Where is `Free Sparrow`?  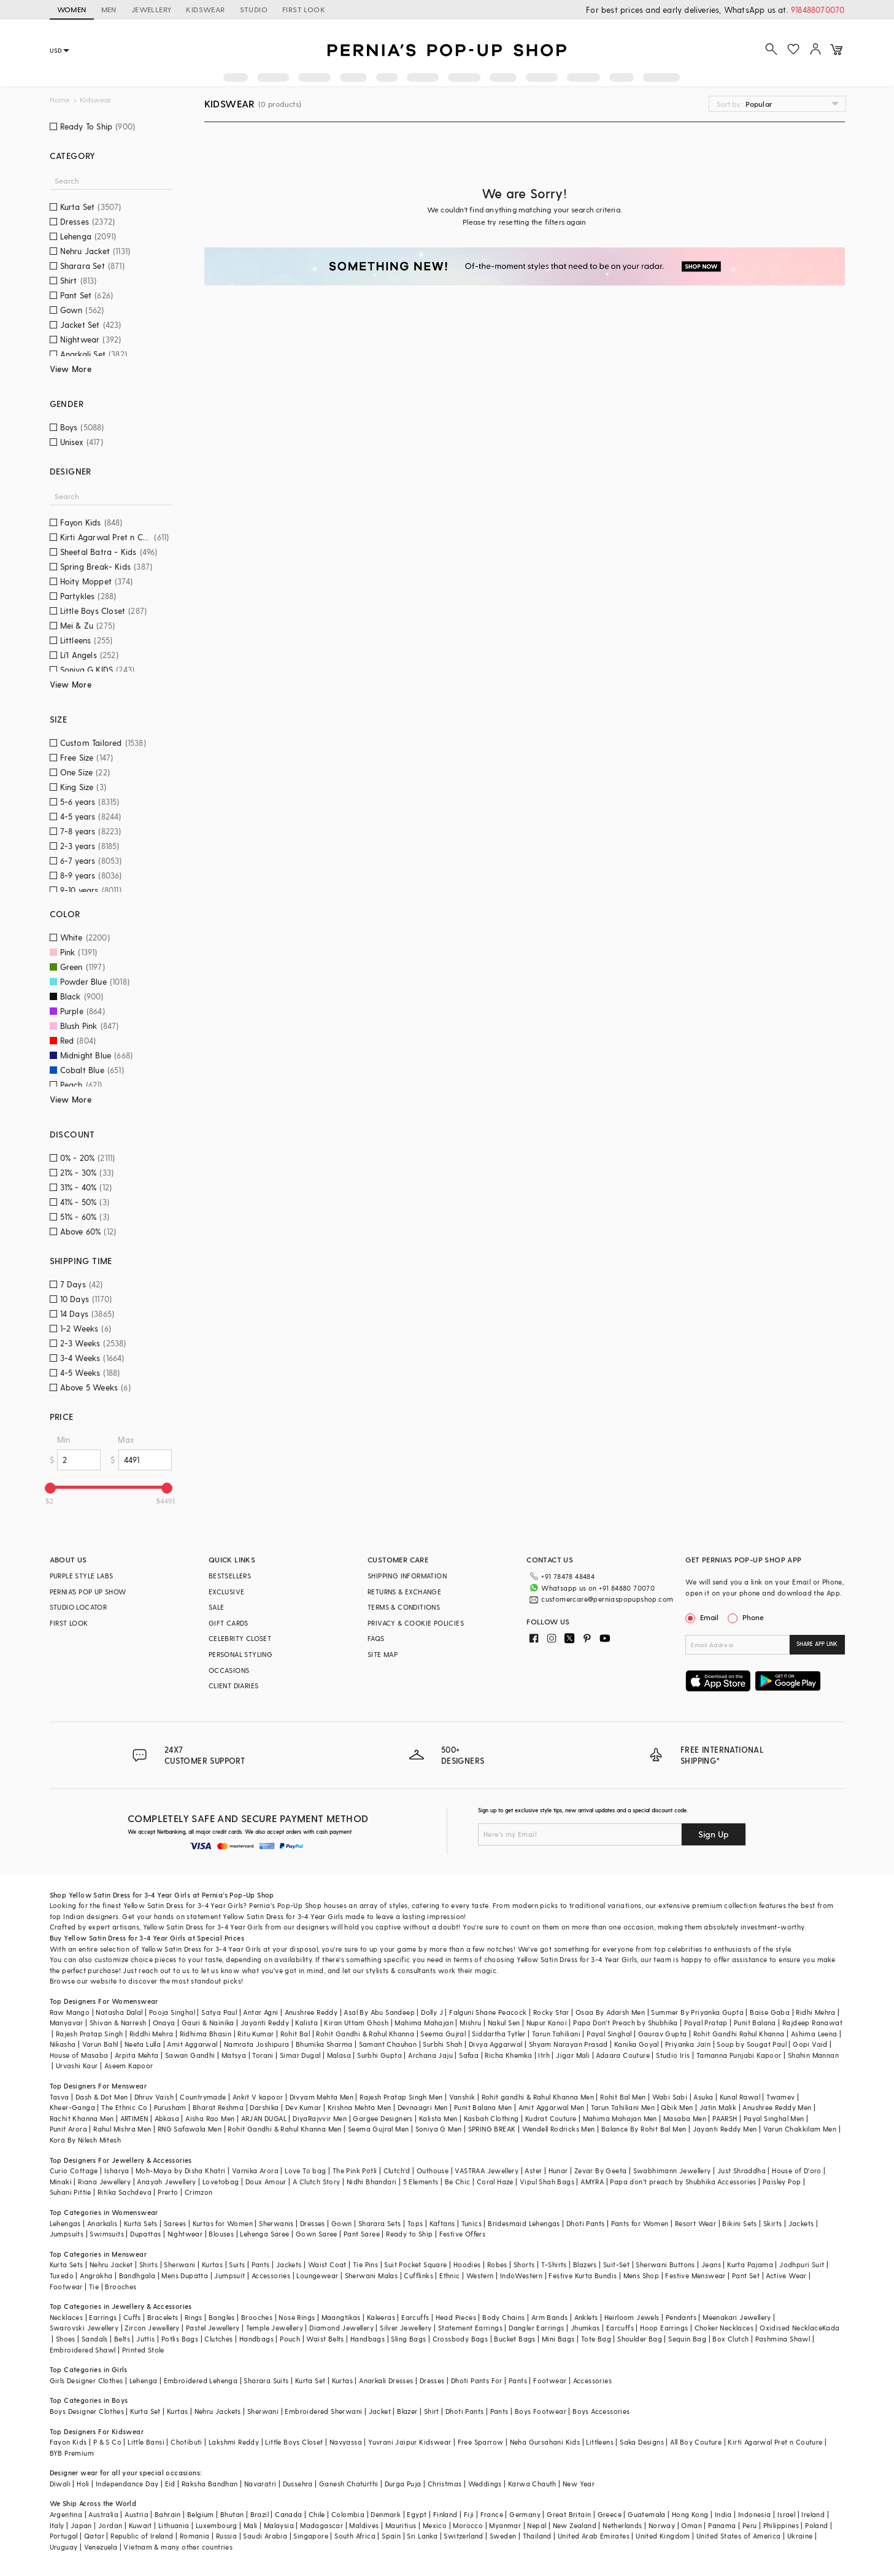
Free Sparrow is located at coordinates (481, 2442).